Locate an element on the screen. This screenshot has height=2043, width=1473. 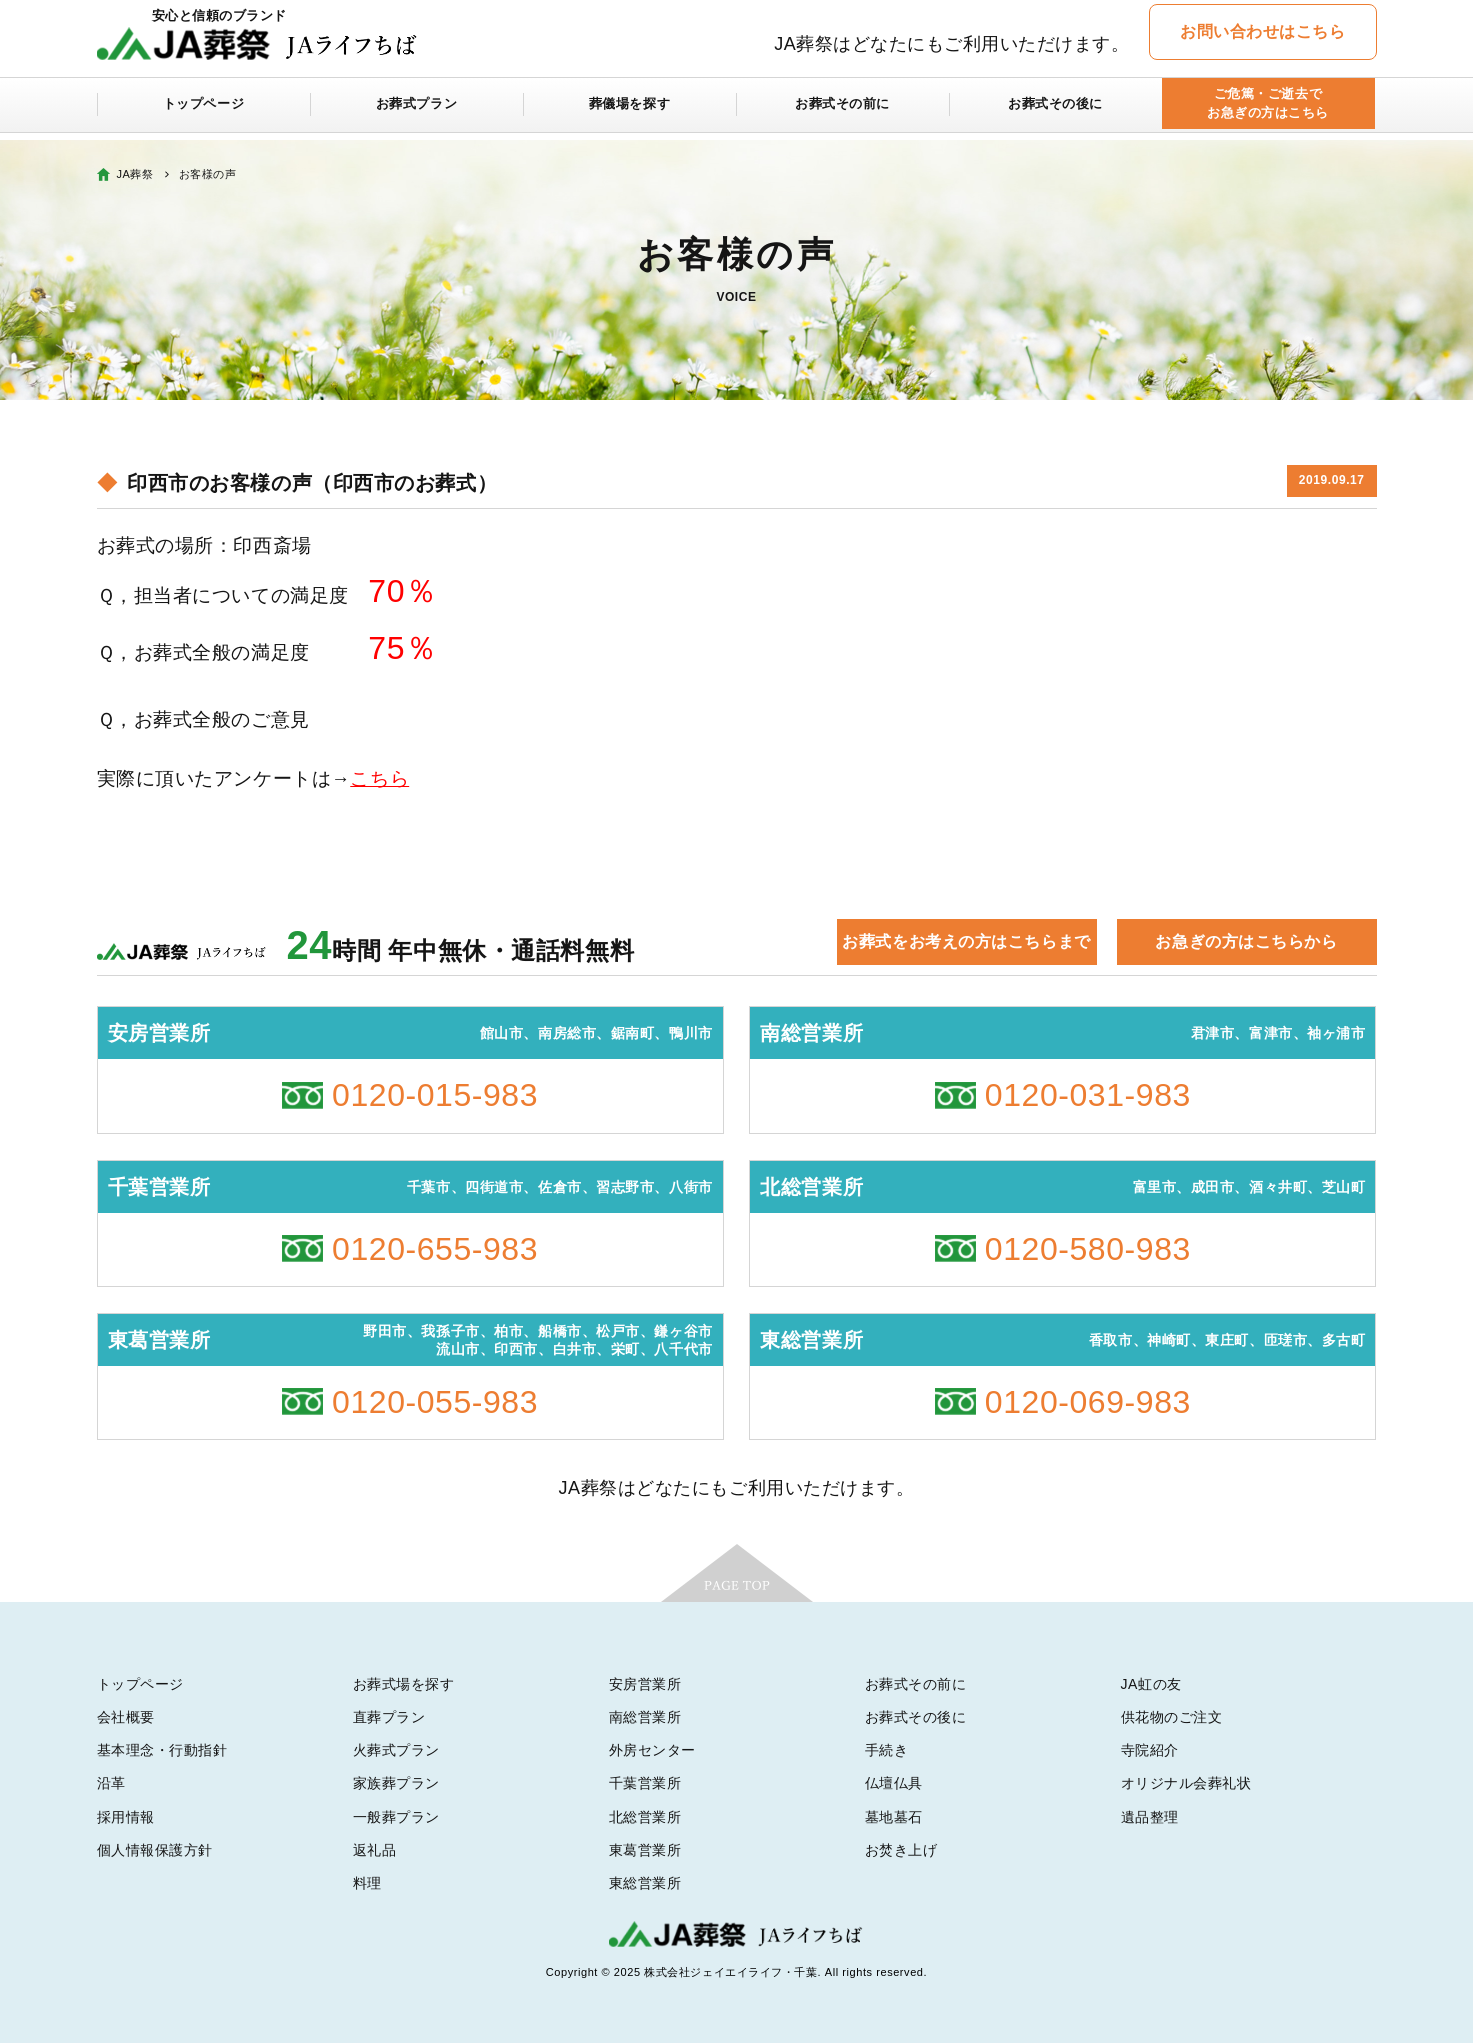
0120-069-983 is located at coordinates (1088, 1402).